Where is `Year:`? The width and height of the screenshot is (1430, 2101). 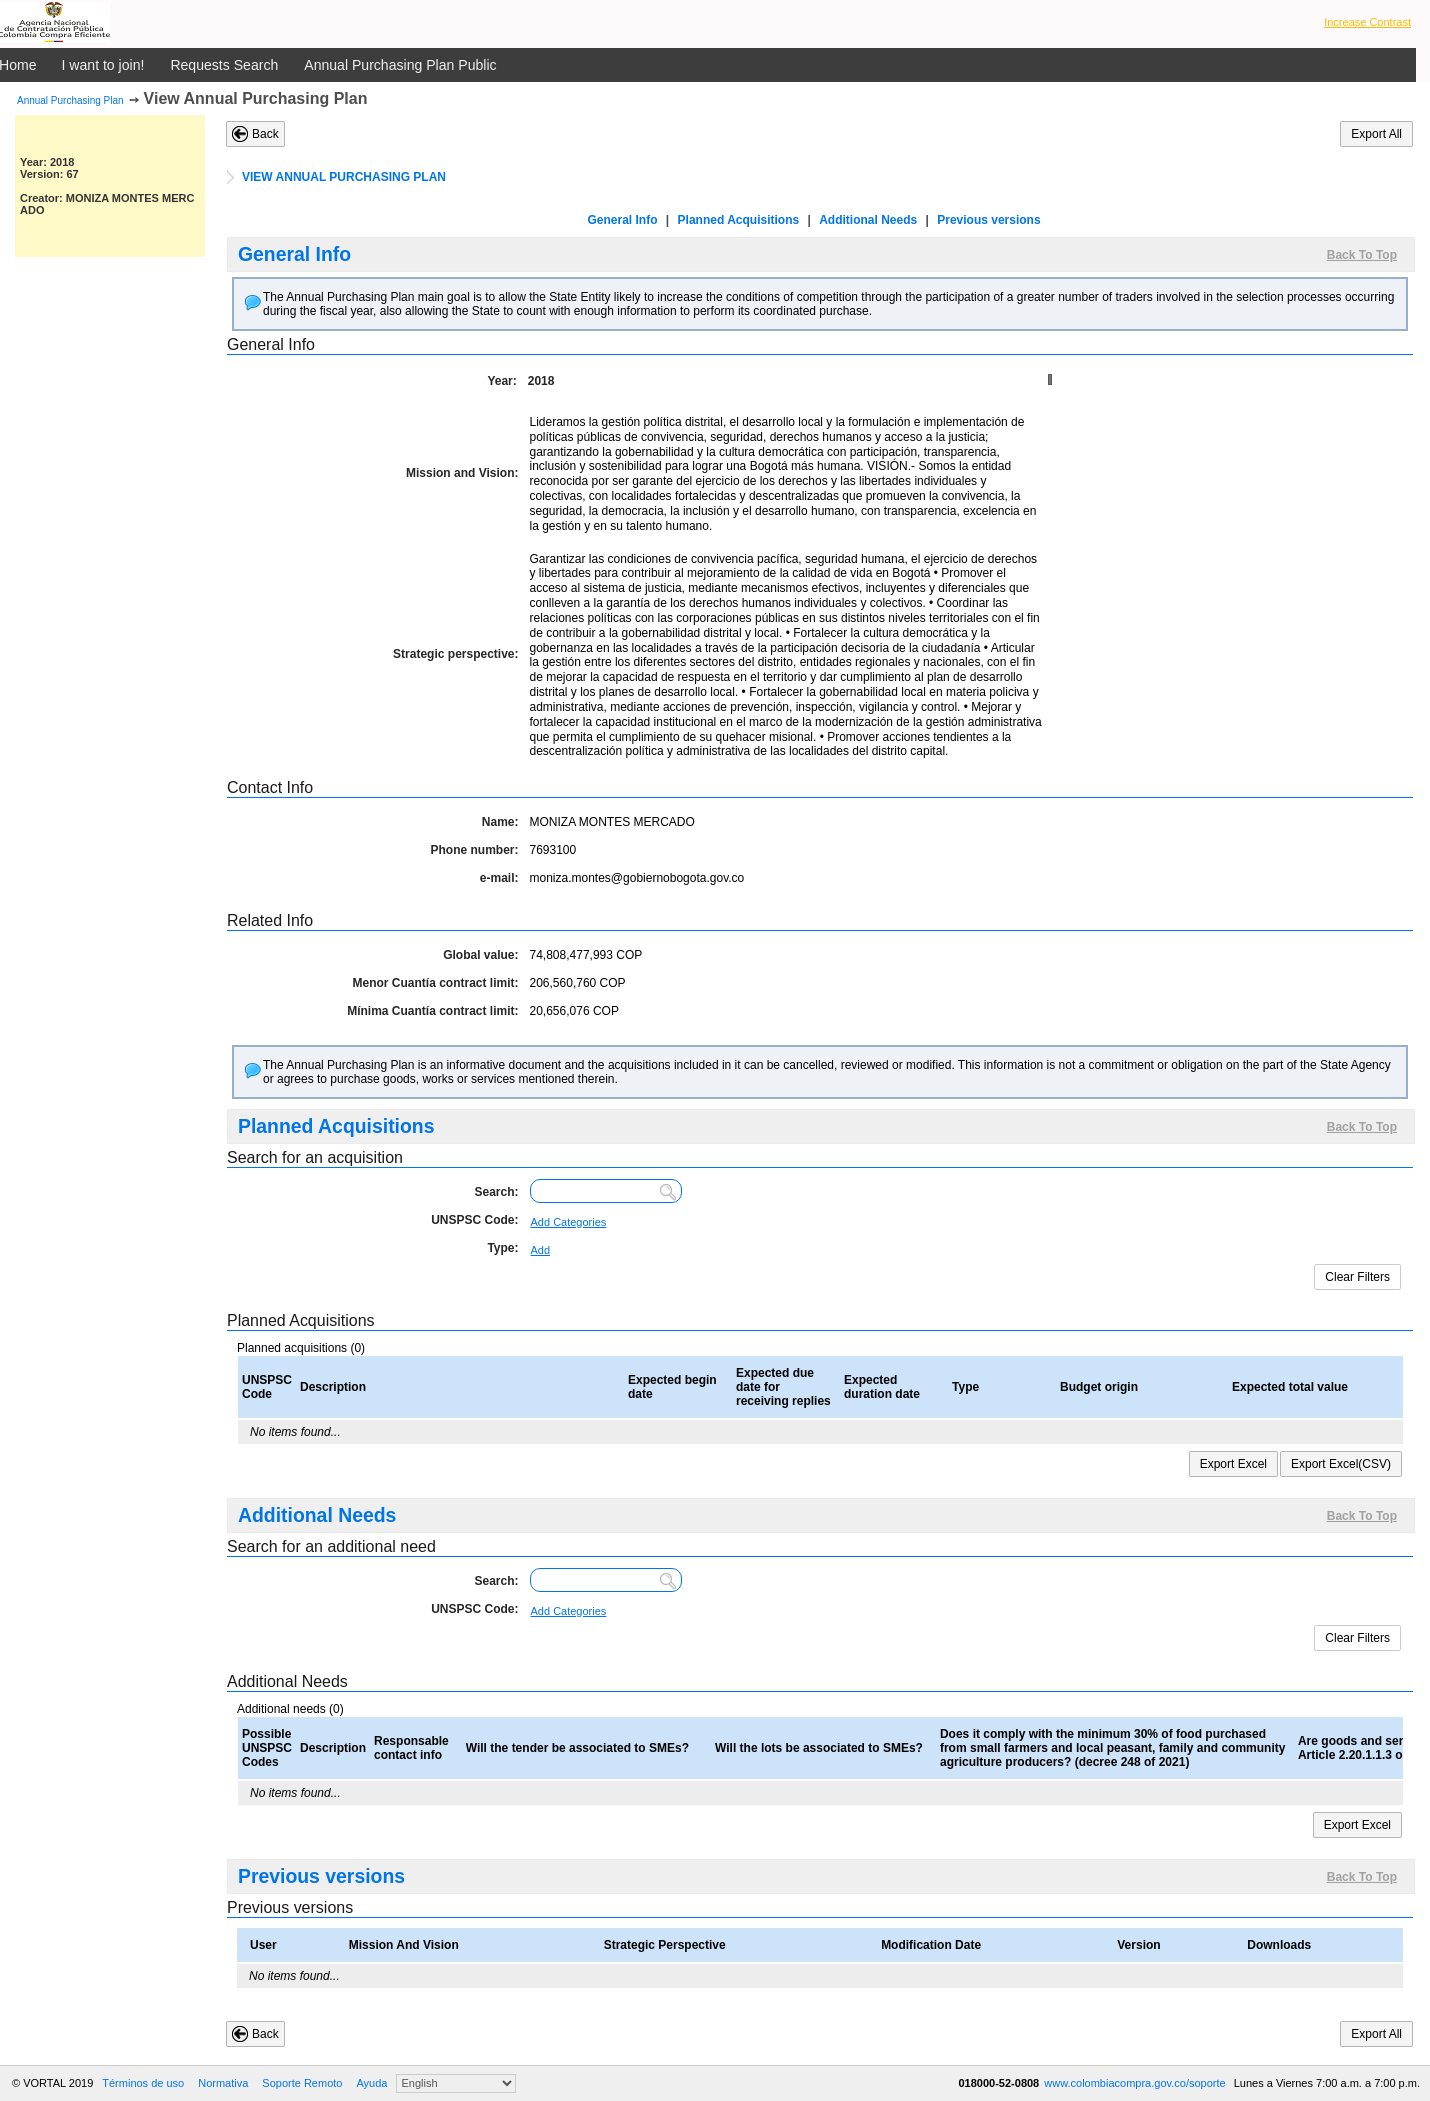 Year: is located at coordinates (501, 381).